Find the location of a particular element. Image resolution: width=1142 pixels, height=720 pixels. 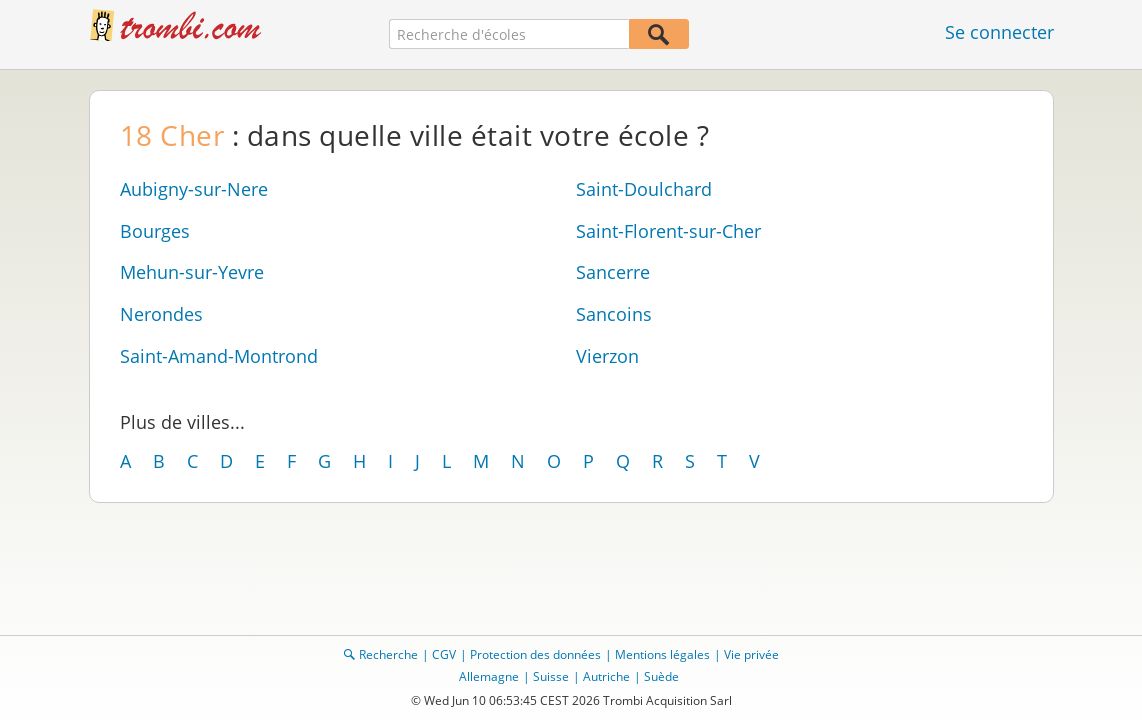

Autriche is located at coordinates (606, 676).